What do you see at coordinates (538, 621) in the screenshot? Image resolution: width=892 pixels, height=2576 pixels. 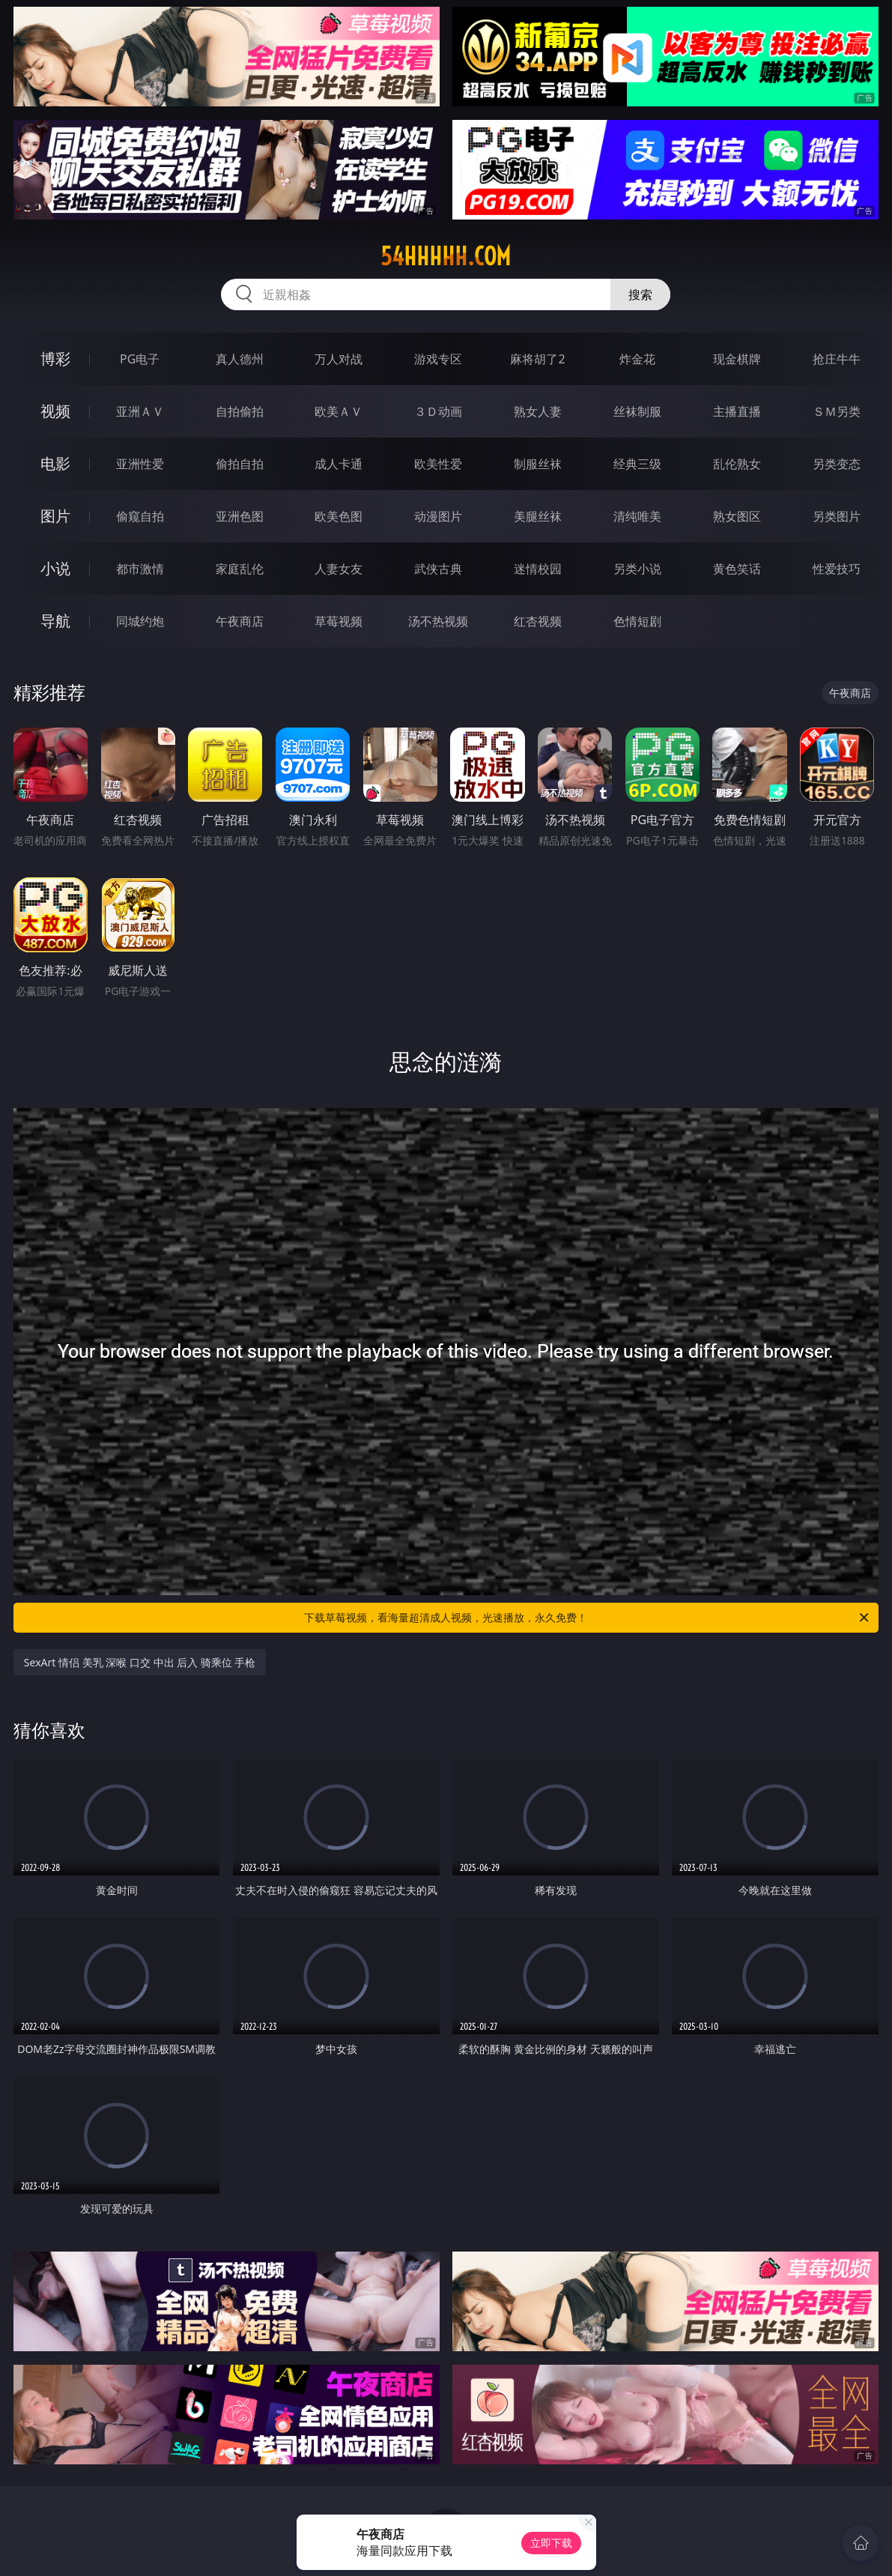 I see `红杏视频` at bounding box center [538, 621].